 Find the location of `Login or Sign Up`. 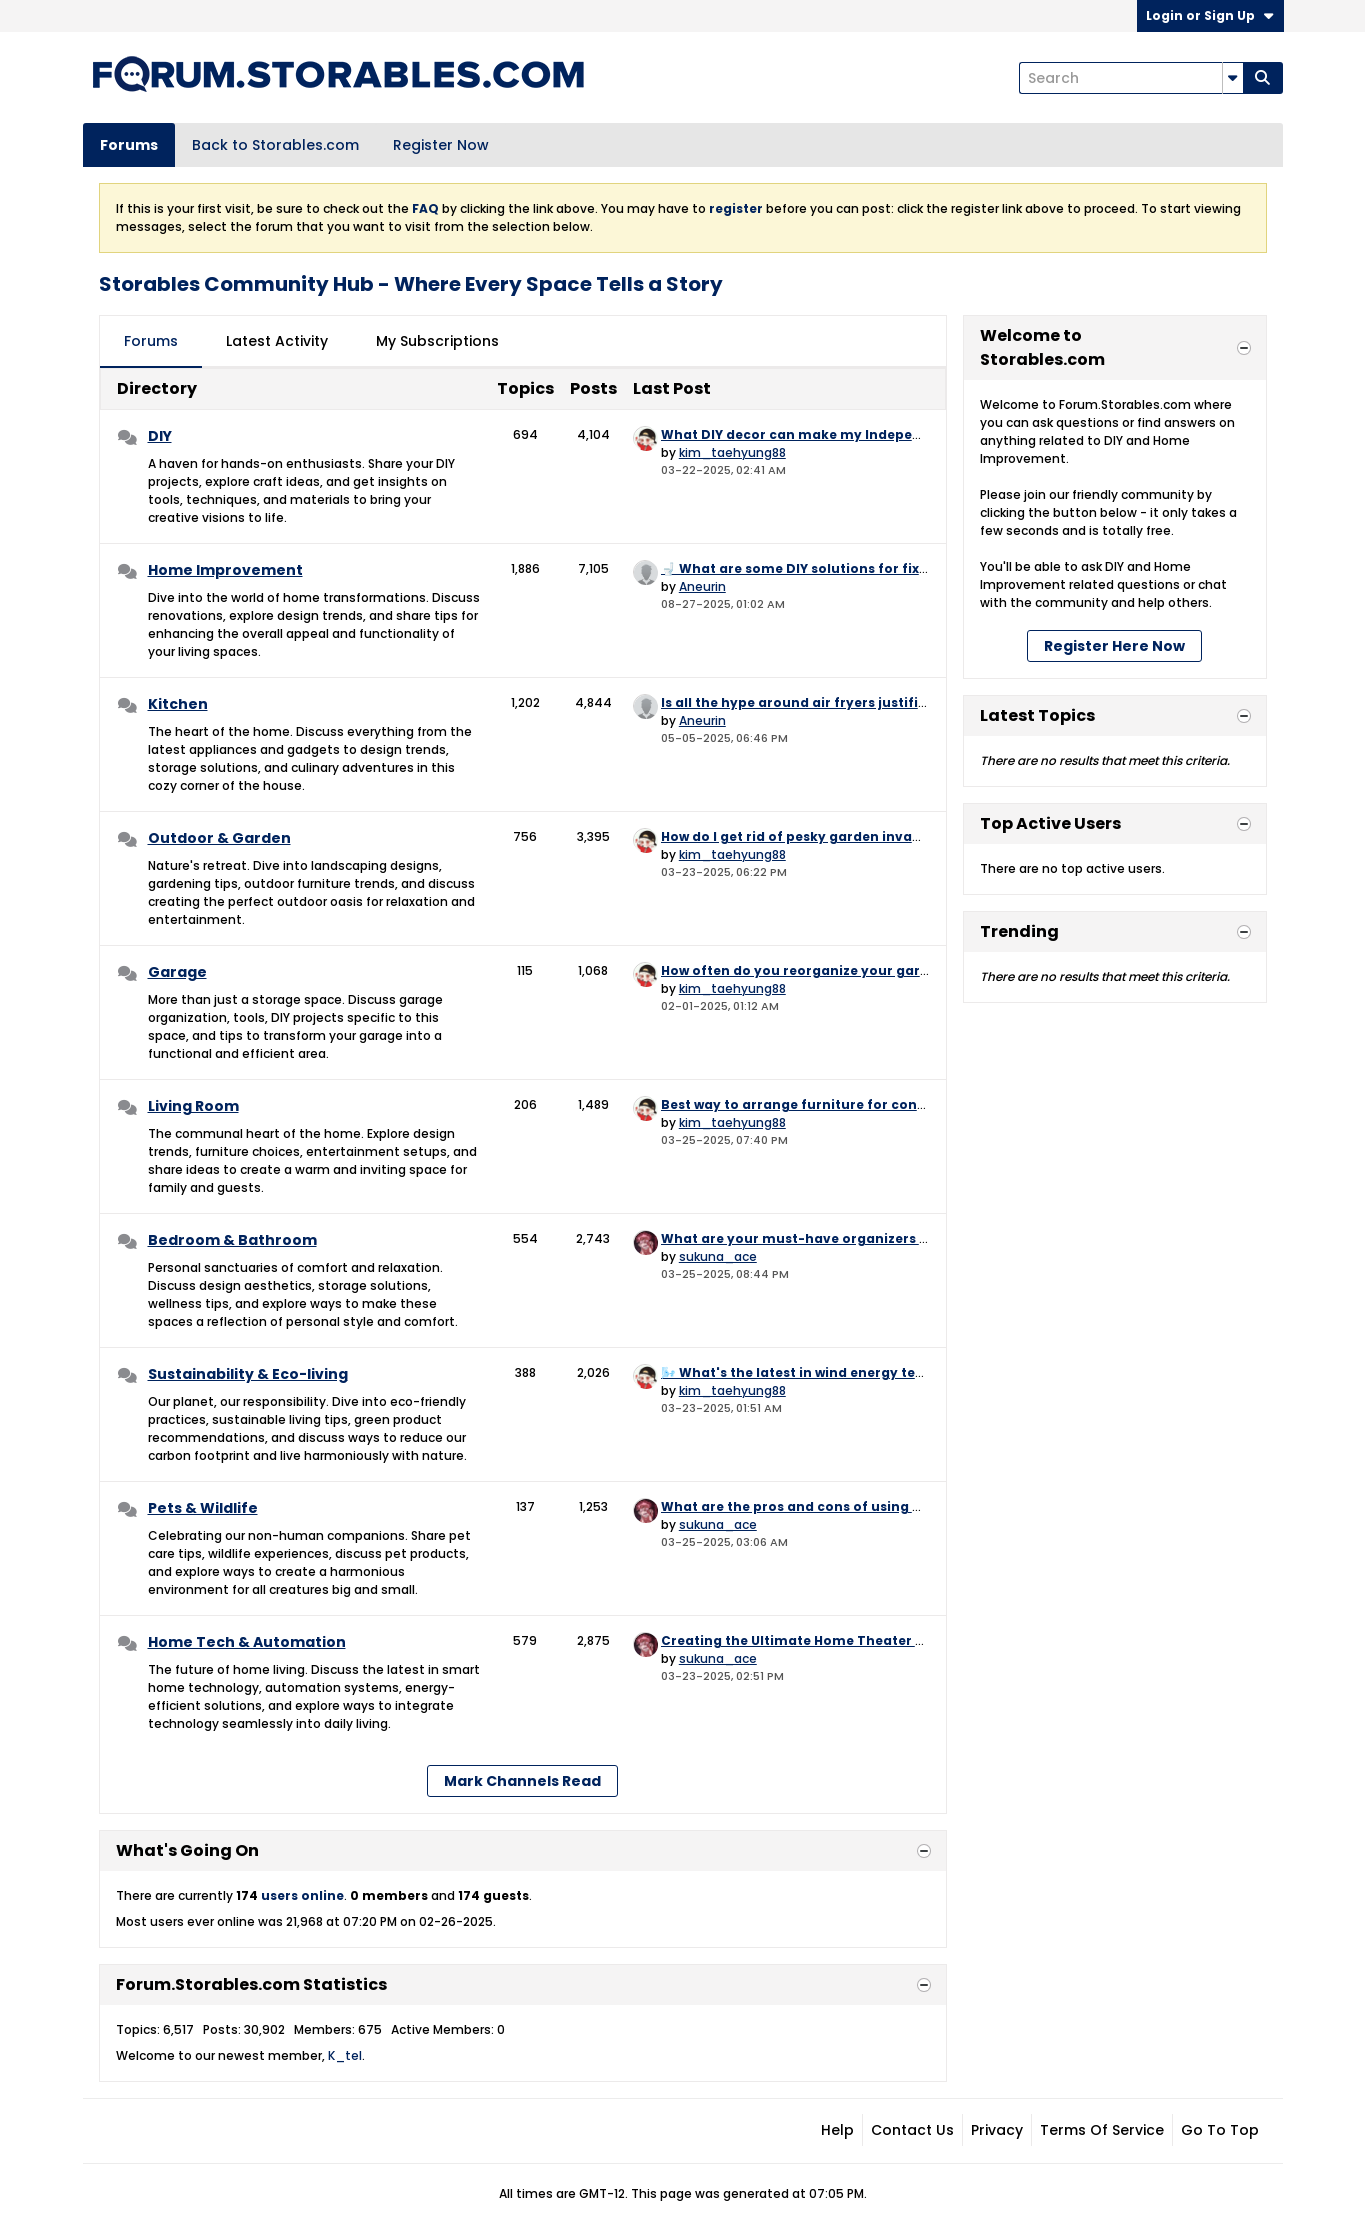

Login or Sign Up is located at coordinates (1210, 15).